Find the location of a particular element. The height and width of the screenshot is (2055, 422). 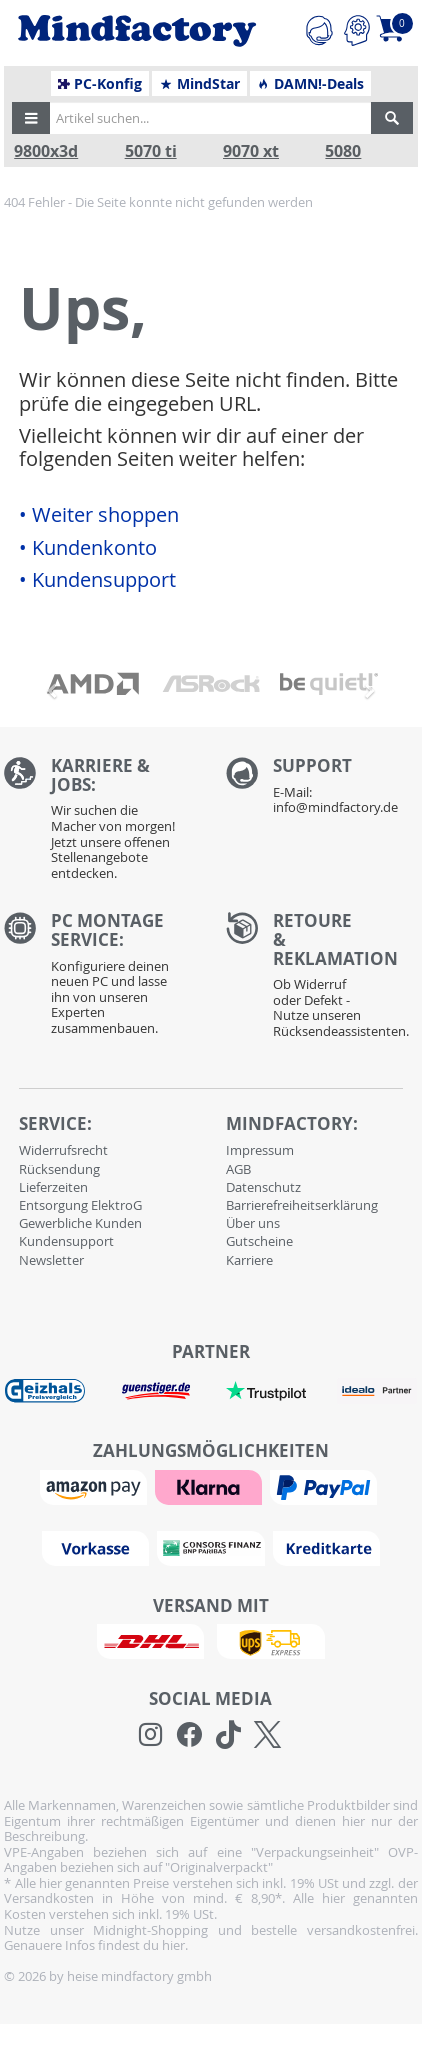

Widerrufsrecht is located at coordinates (63, 1150).